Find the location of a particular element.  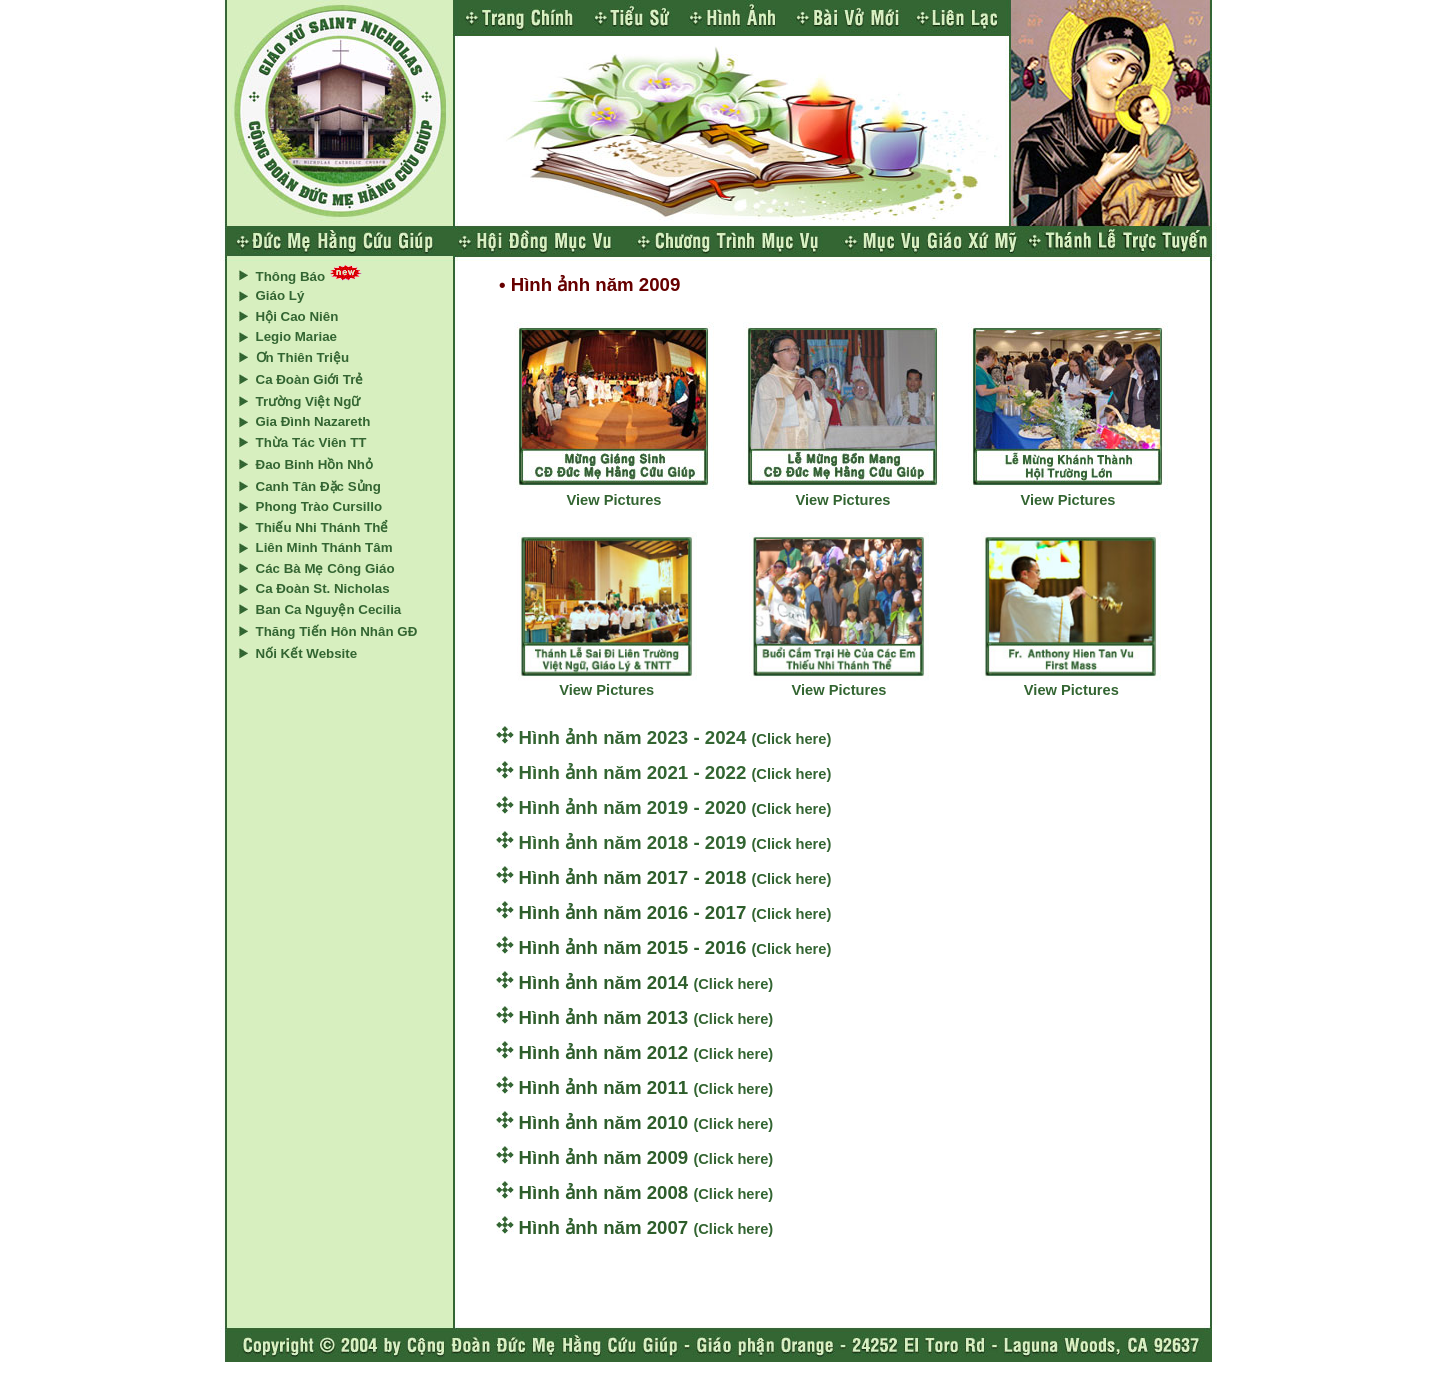

Ban Ca Nguyện Cecilia is located at coordinates (329, 609).